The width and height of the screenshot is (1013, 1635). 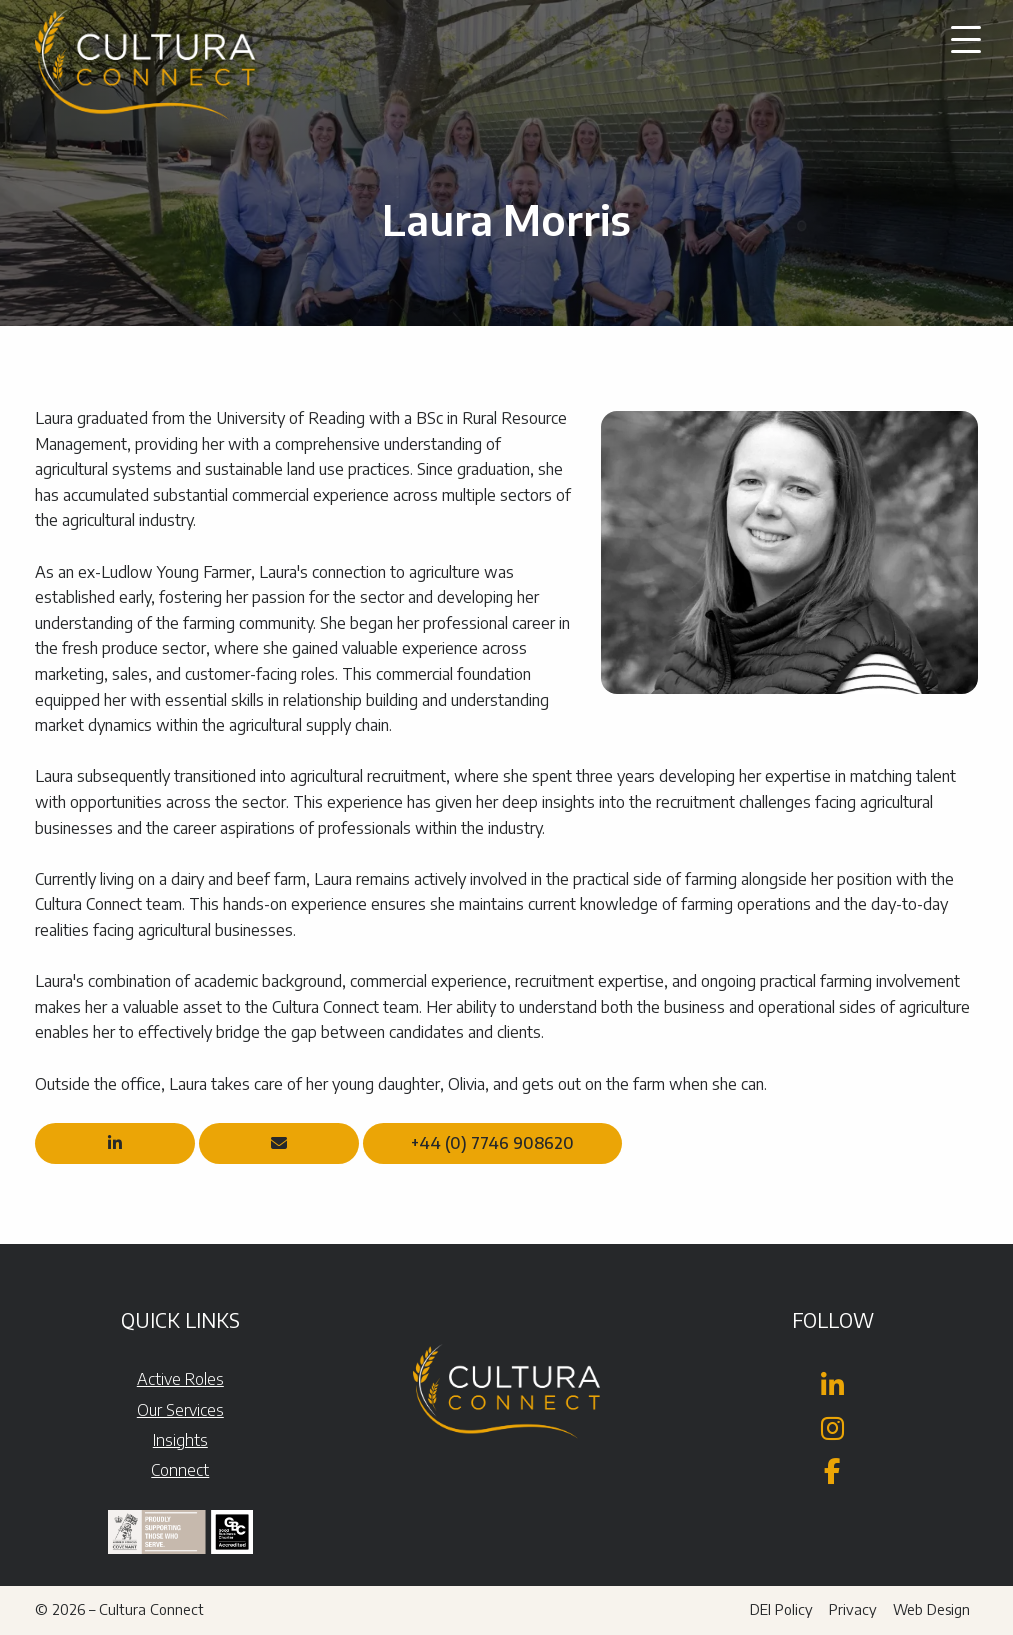 What do you see at coordinates (180, 1379) in the screenshot?
I see `Active Roles` at bounding box center [180, 1379].